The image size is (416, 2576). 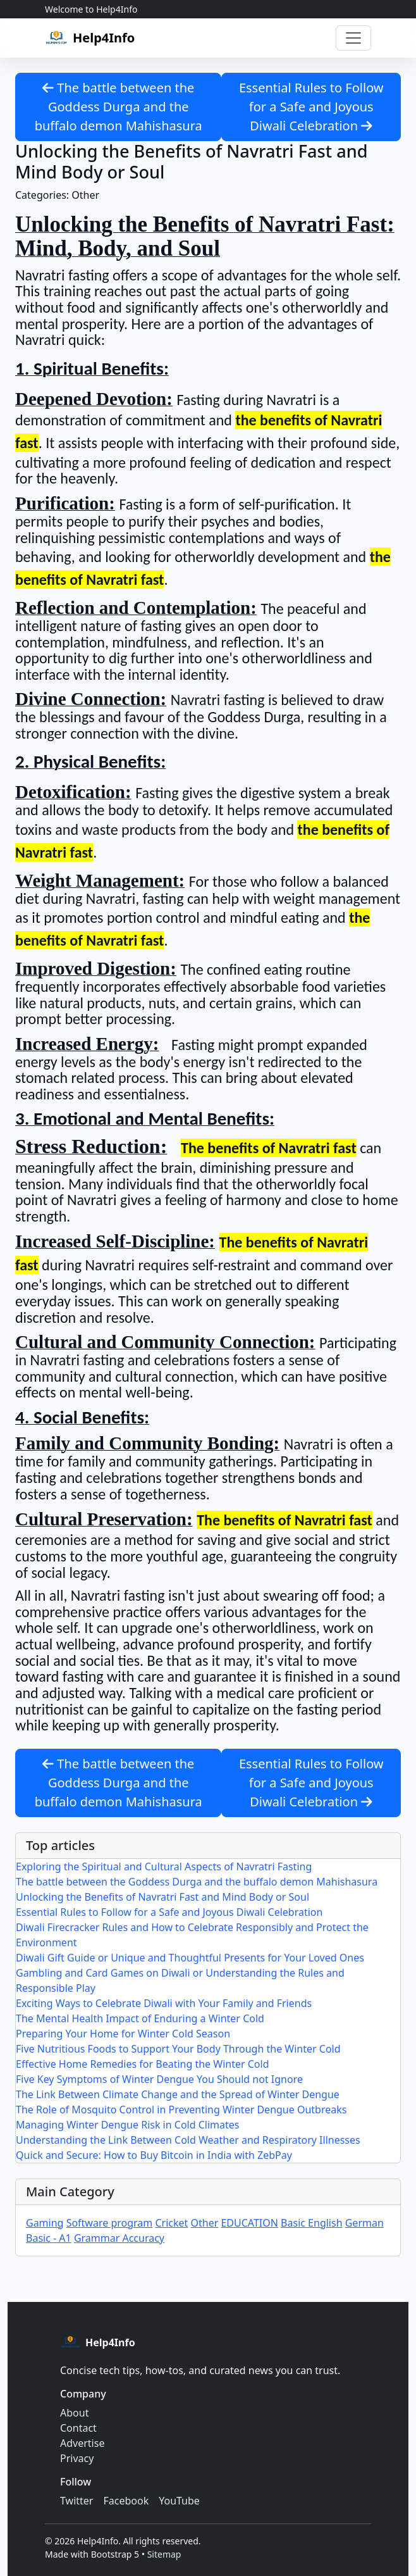 I want to click on Gaming, so click(x=44, y=2223).